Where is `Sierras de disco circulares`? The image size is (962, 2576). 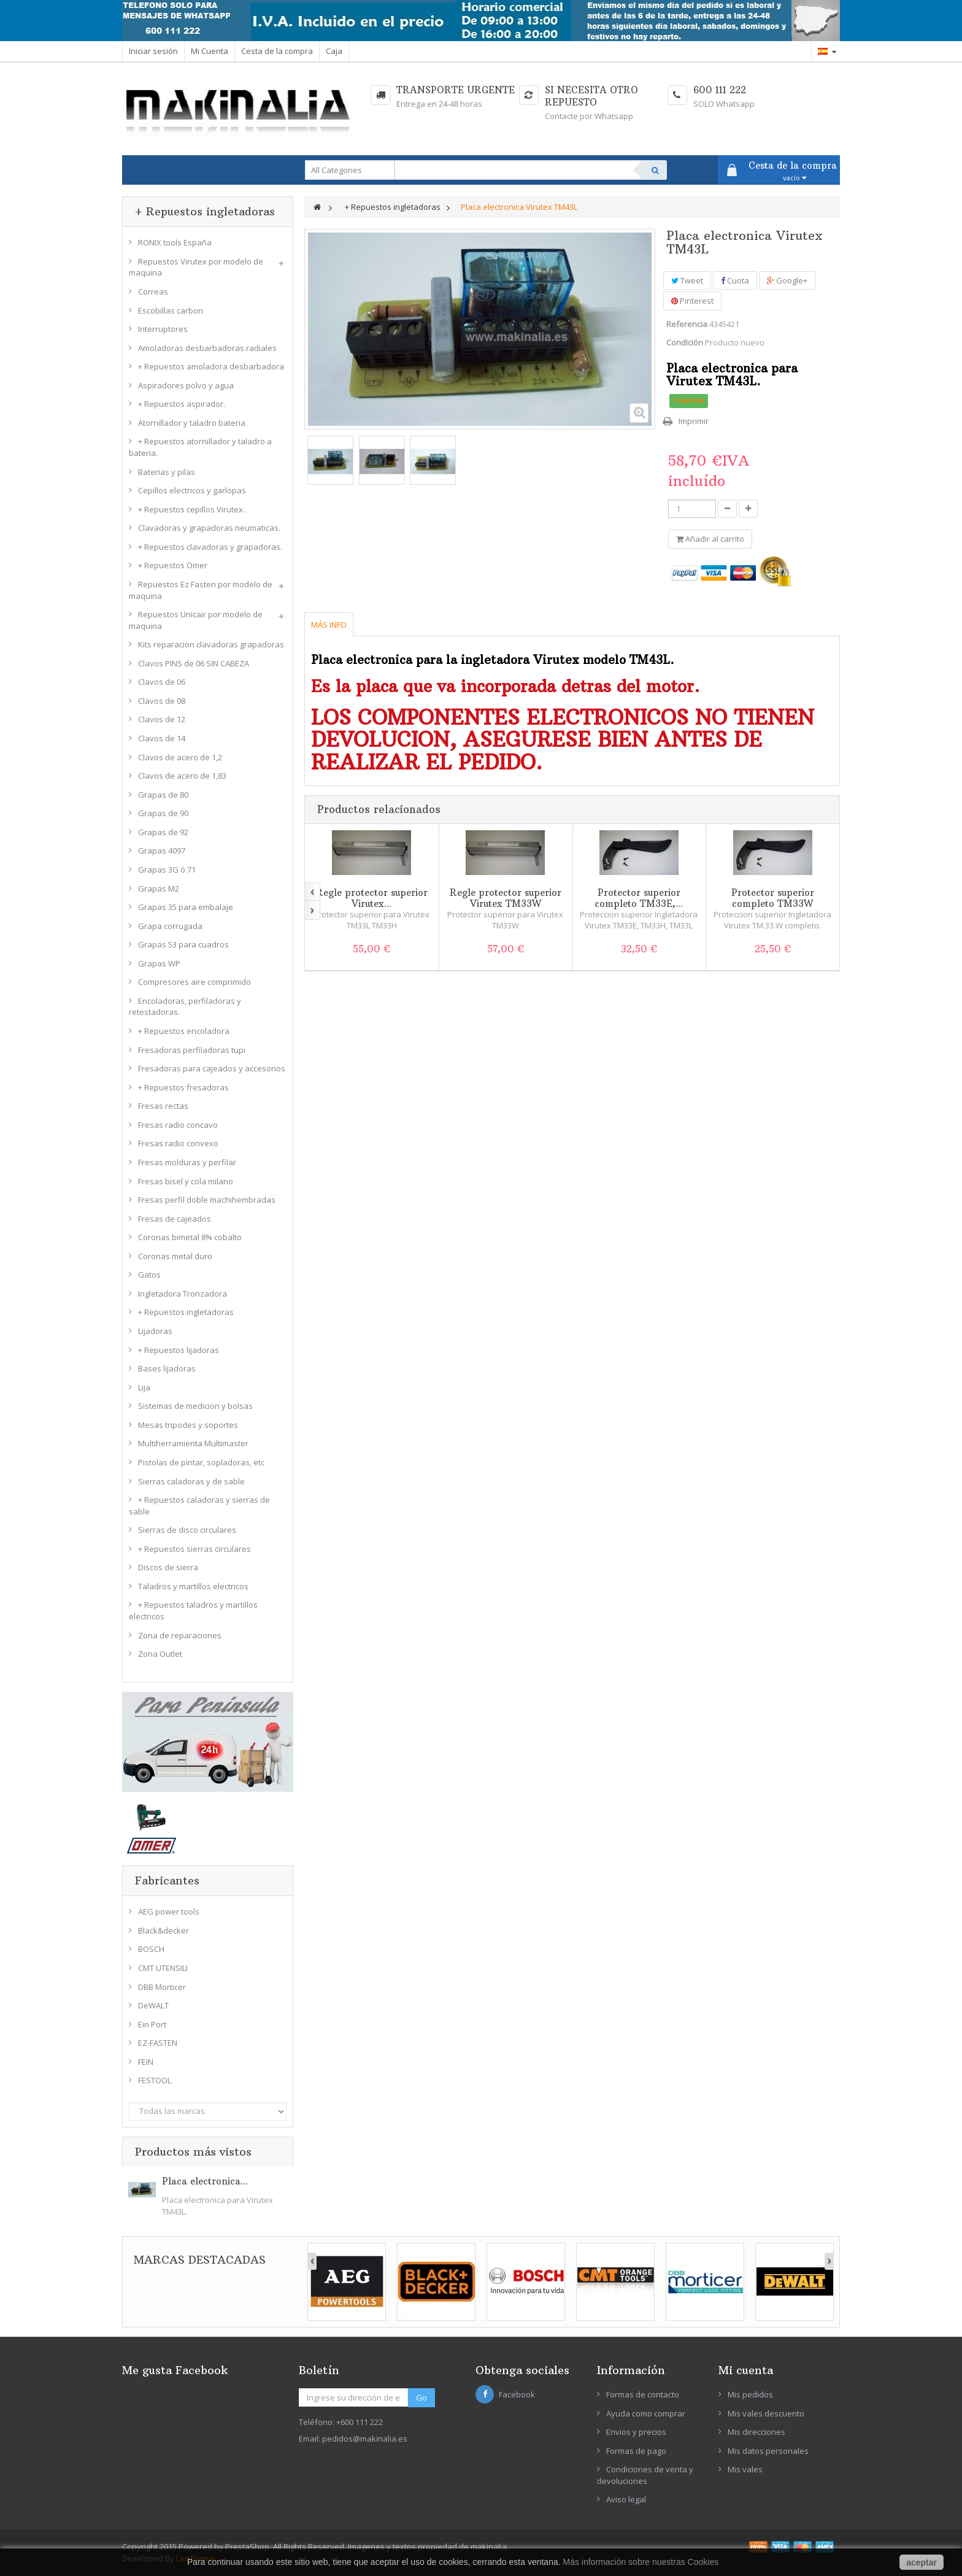
Sierras de disco circulares is located at coordinates (187, 1529).